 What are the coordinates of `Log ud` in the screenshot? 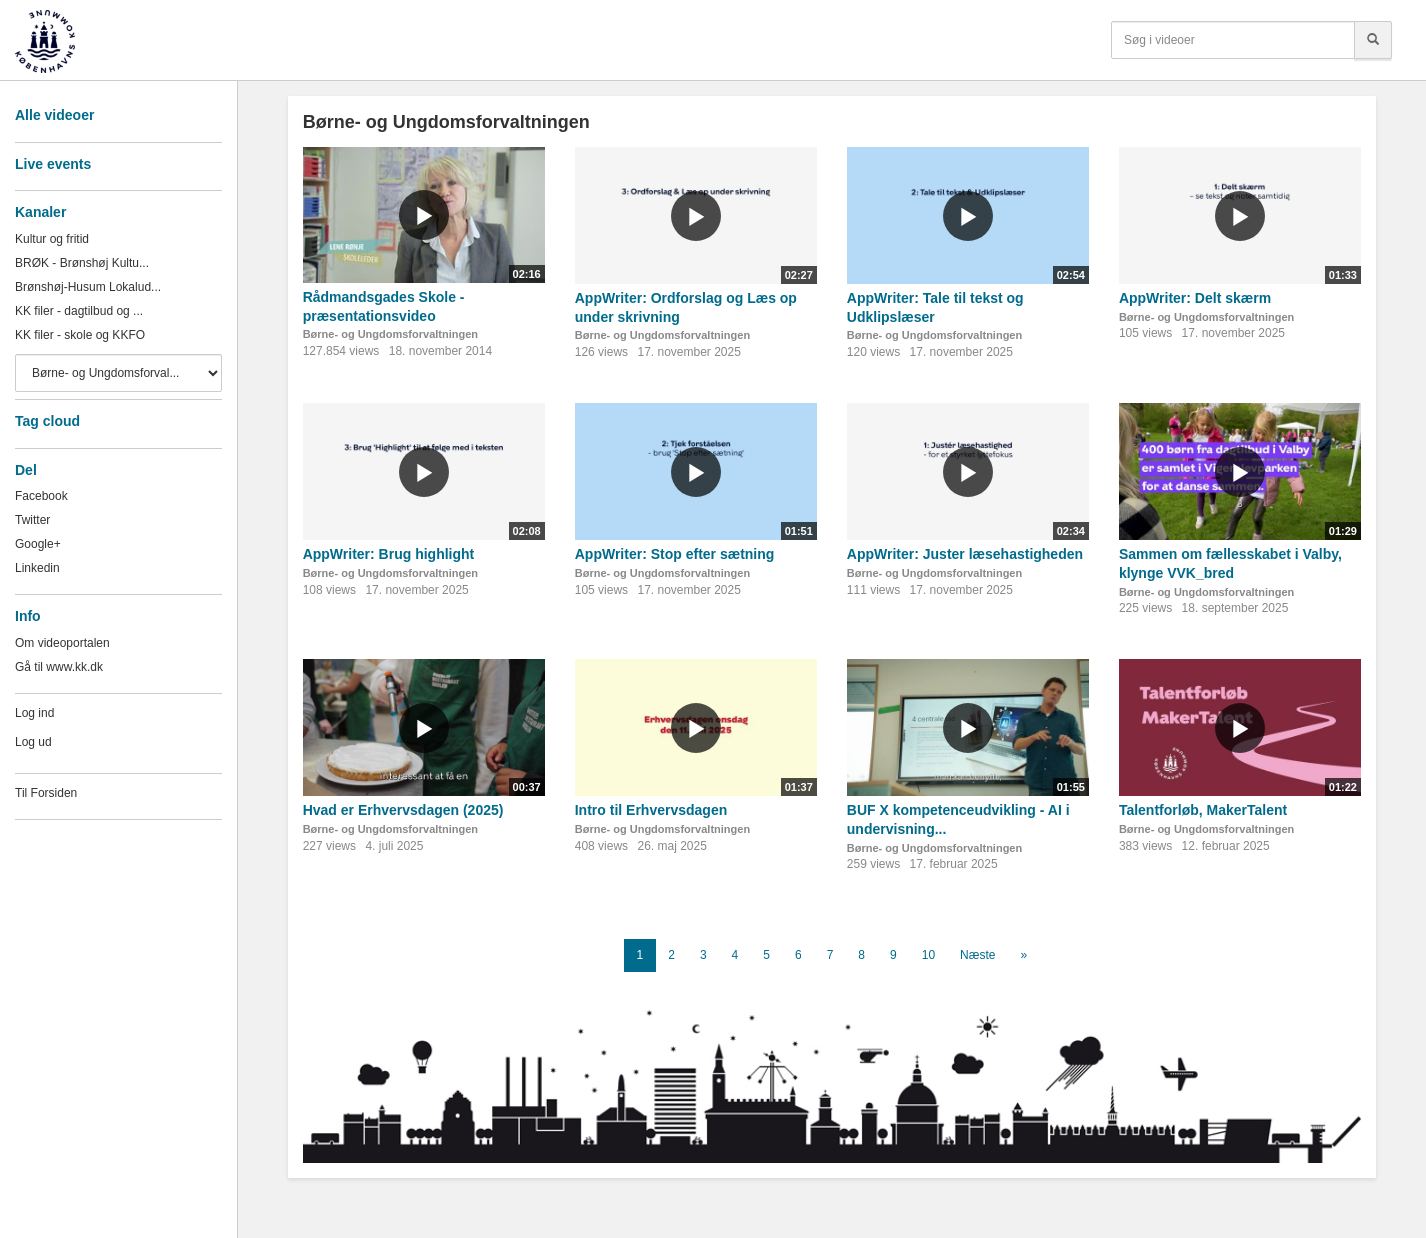 It's located at (33, 742).